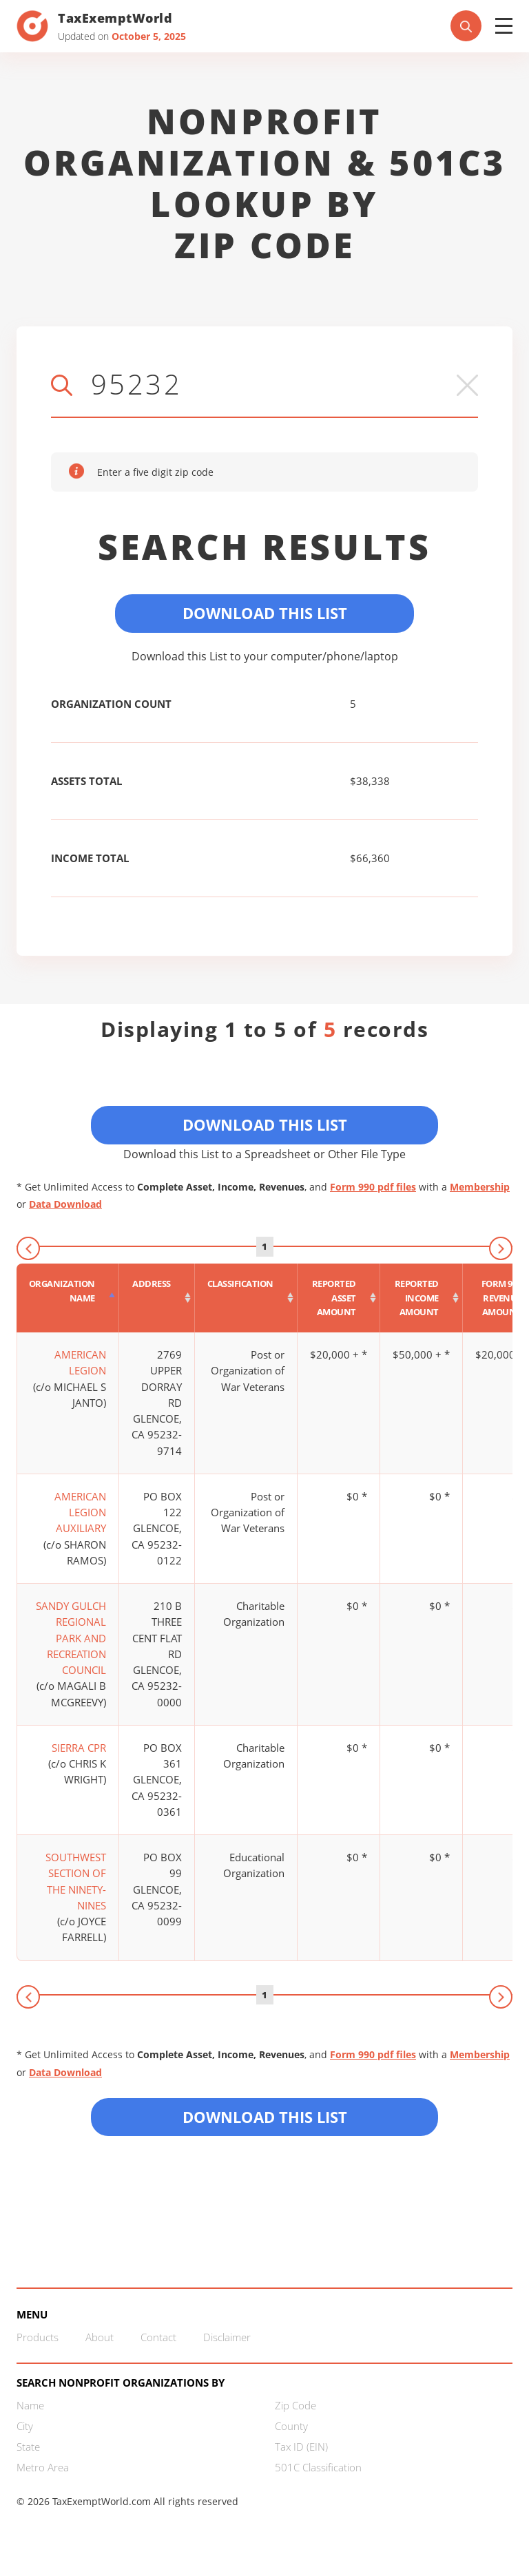  Describe the element at coordinates (68, 1298) in the screenshot. I see `[Organization Name : activate to sort column descending]` at that location.